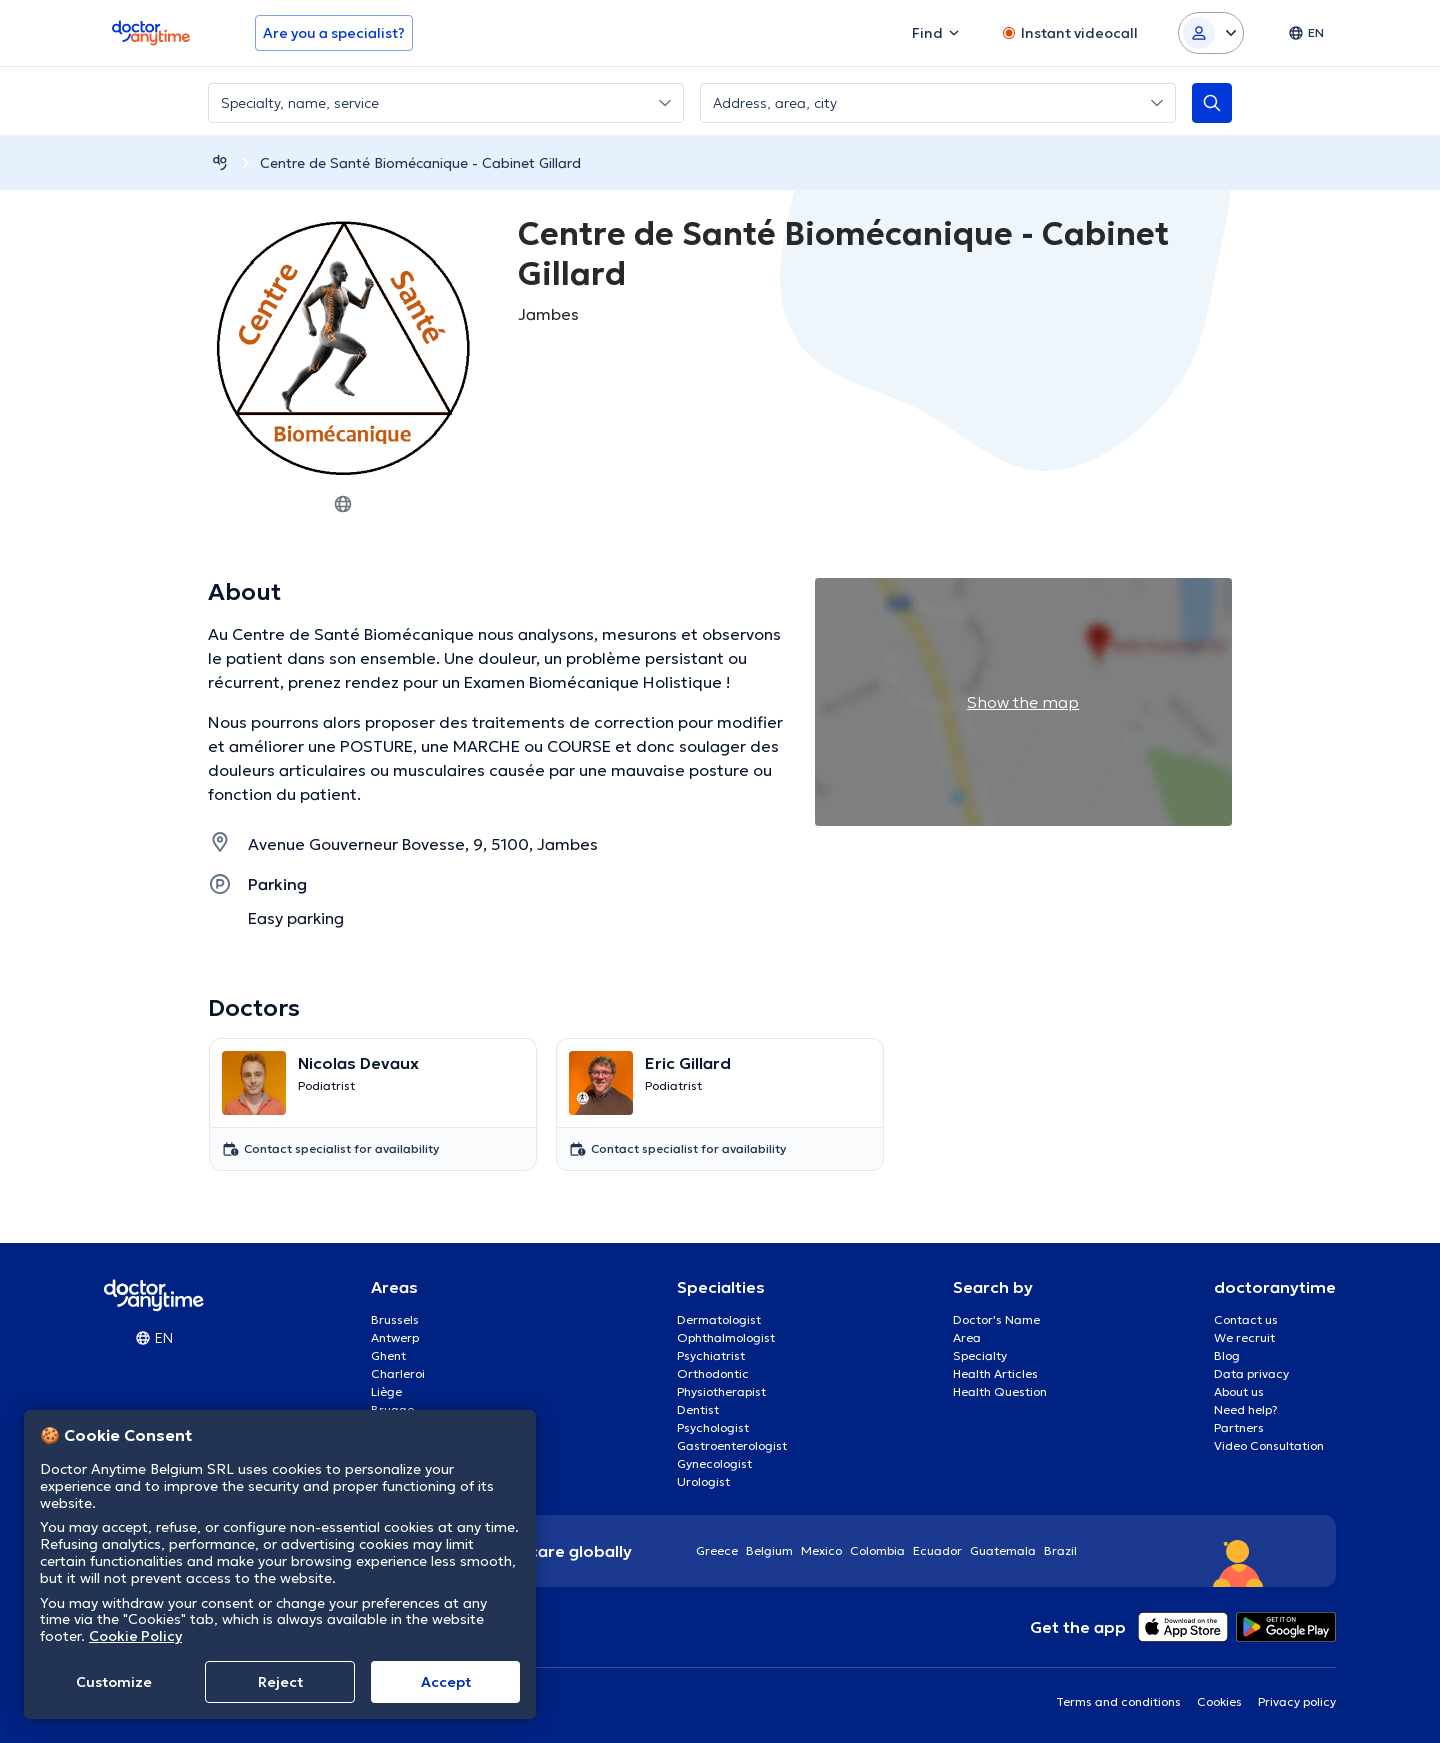 The height and width of the screenshot is (1743, 1440). I want to click on Contact us, so click(1246, 1319).